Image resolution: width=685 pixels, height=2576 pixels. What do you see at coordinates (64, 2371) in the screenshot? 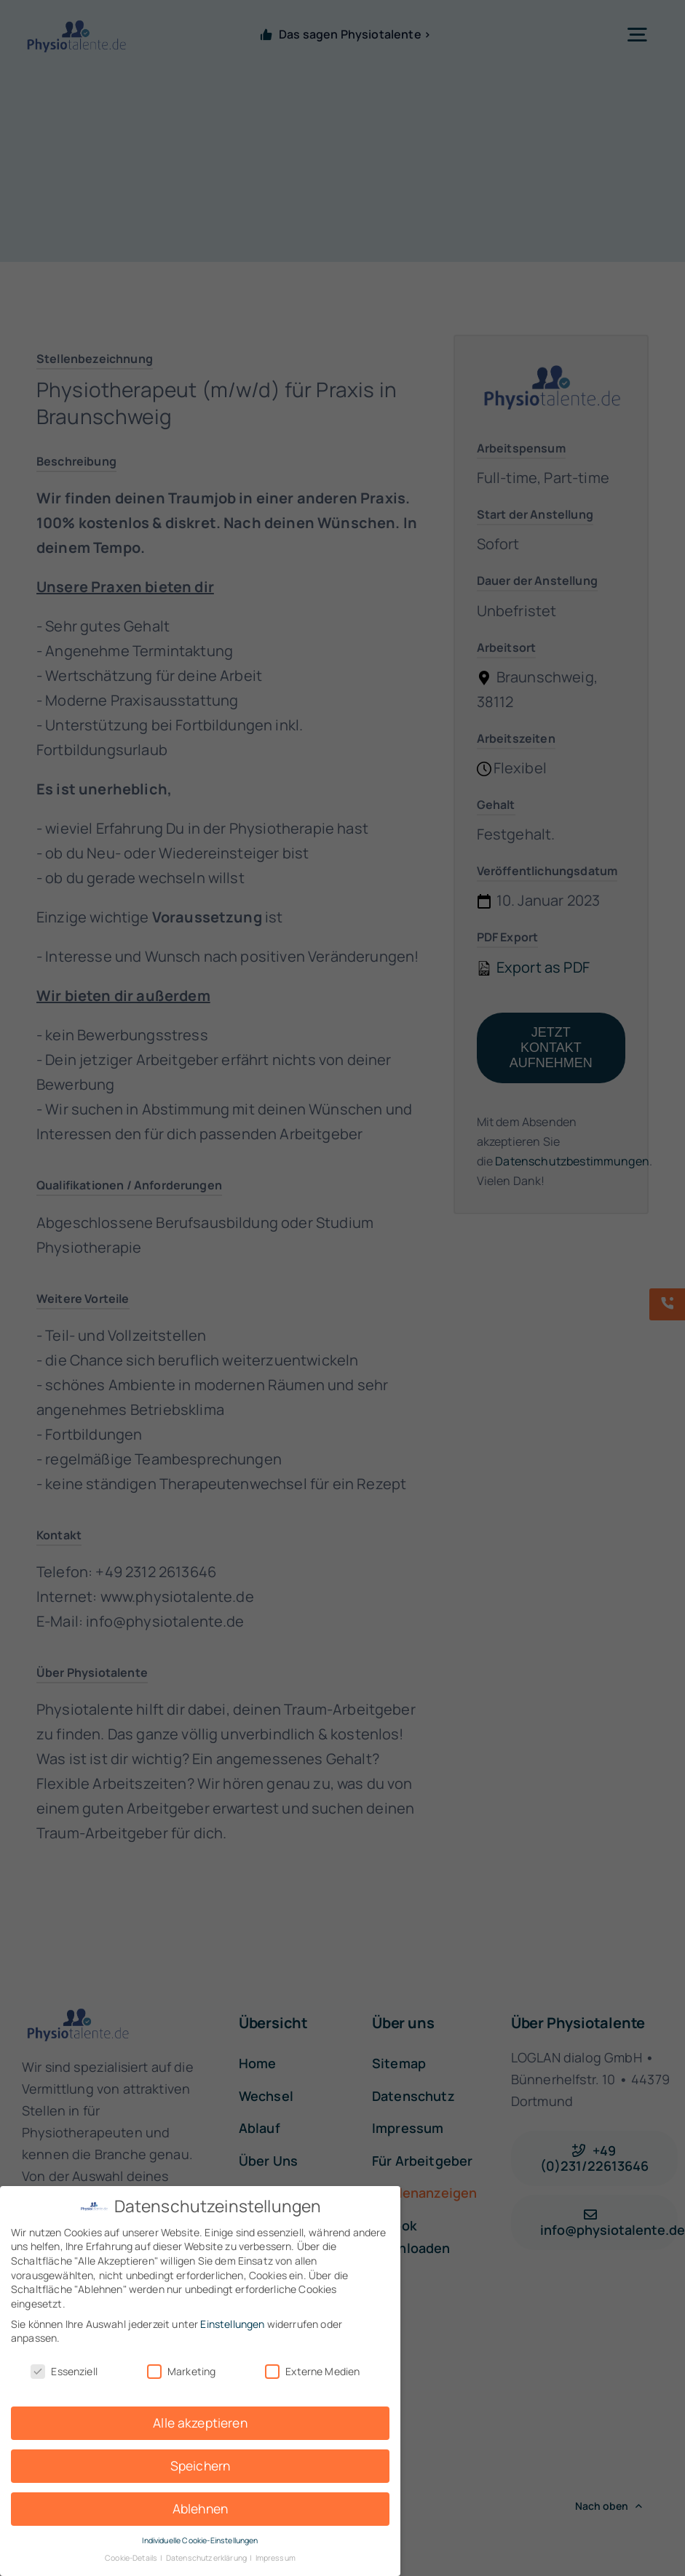
I see `Essenziell` at bounding box center [64, 2371].